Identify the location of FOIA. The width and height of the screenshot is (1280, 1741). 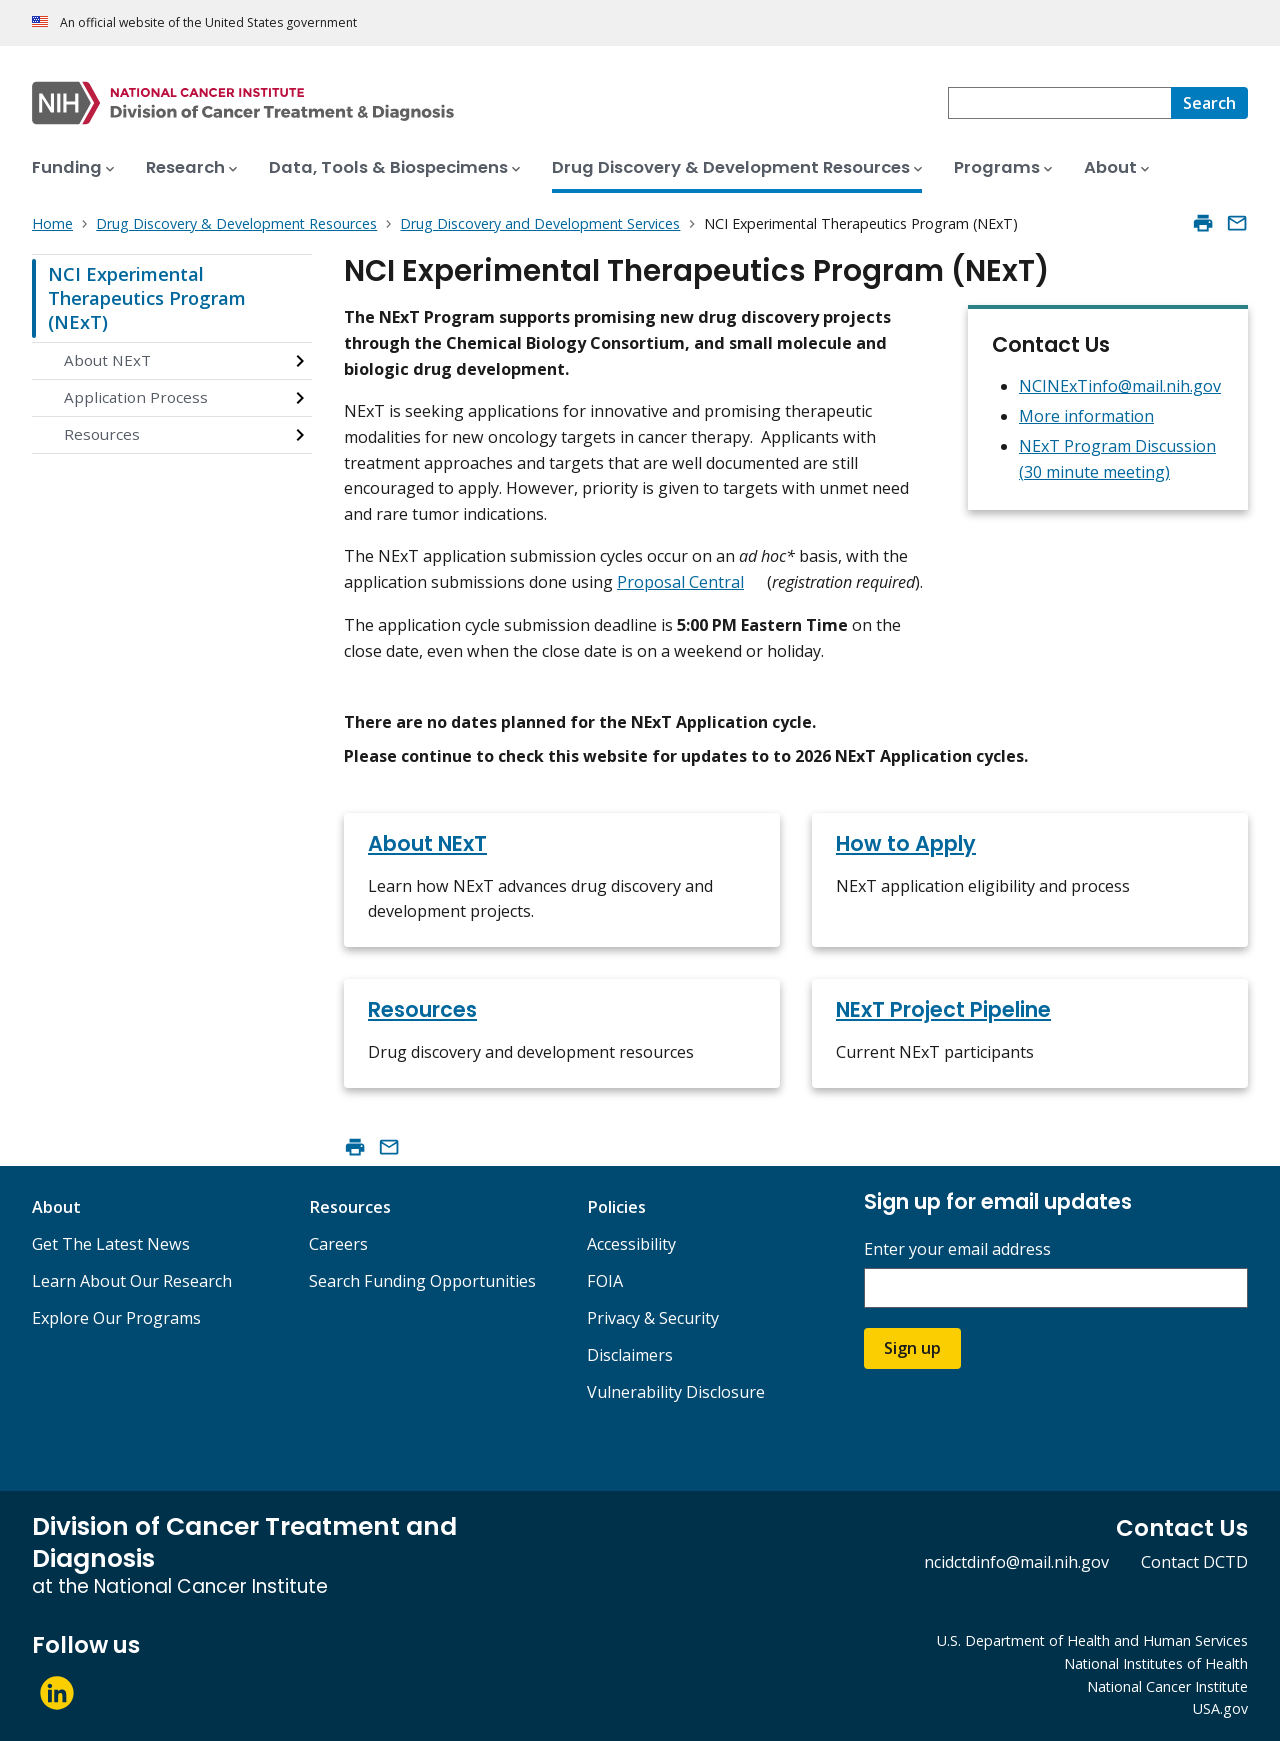
(605, 1281).